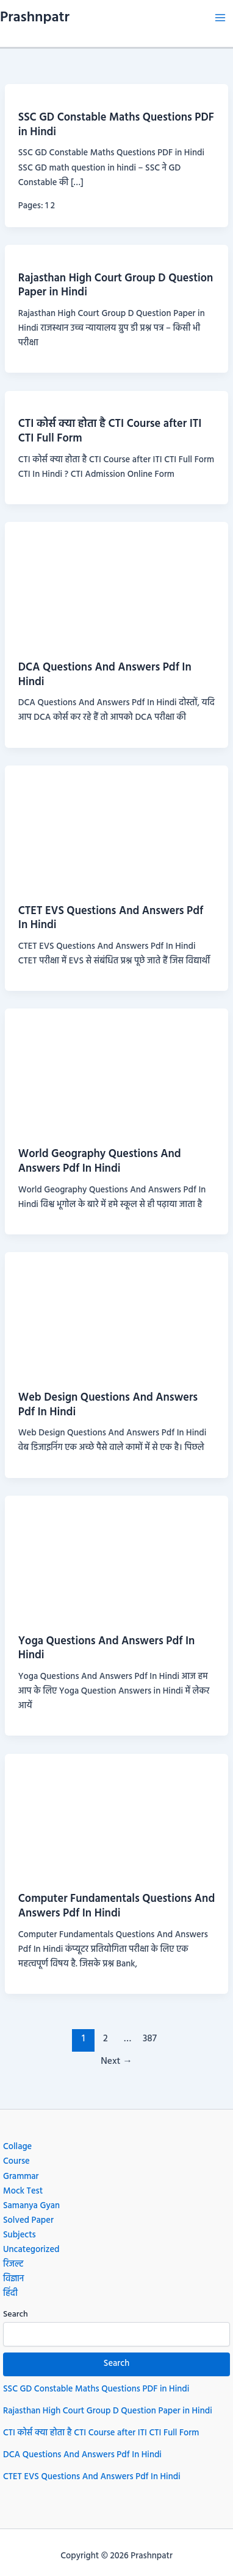  What do you see at coordinates (116, 585) in the screenshot?
I see `[Read: DCA Questions And Answers Pdf In Hindi]` at bounding box center [116, 585].